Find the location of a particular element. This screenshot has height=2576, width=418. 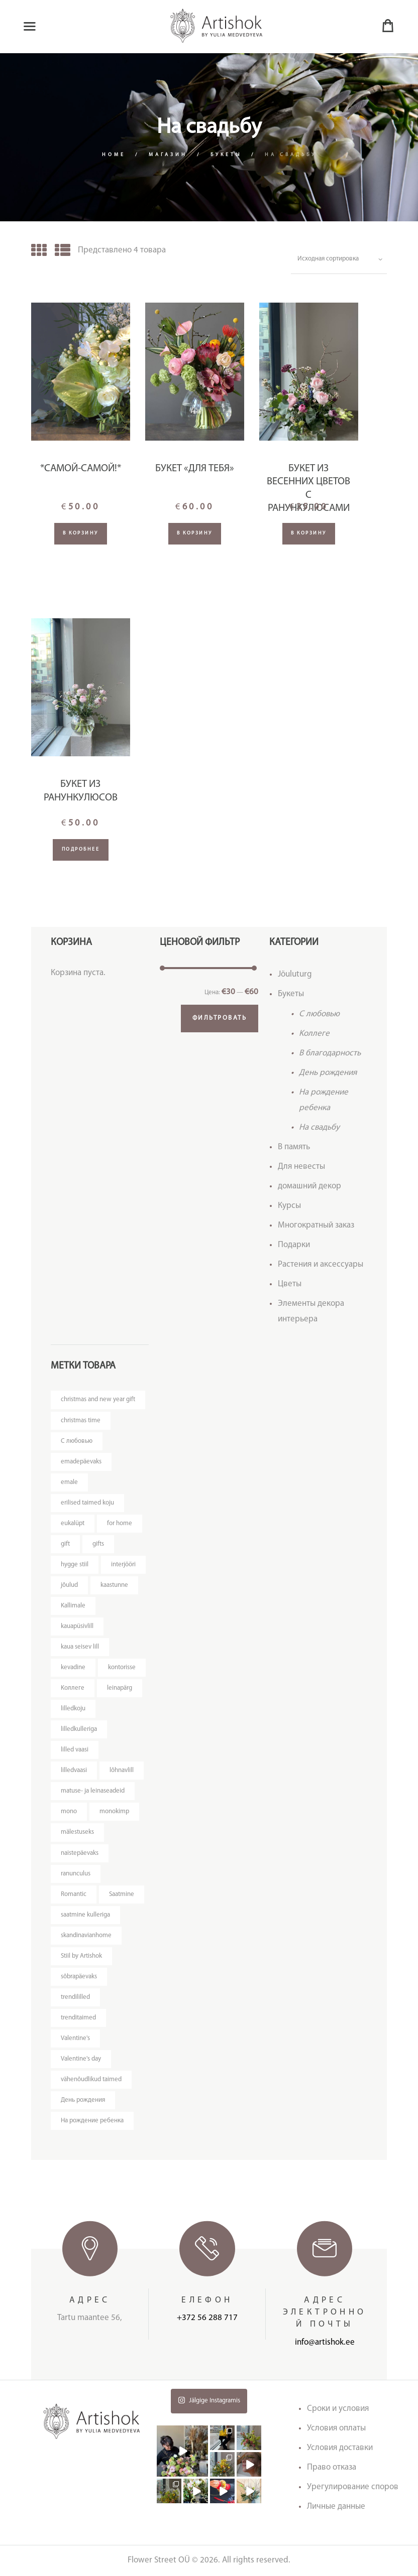

lilledkoju [lilledkoju (3 товара)] is located at coordinates (73, 1708).